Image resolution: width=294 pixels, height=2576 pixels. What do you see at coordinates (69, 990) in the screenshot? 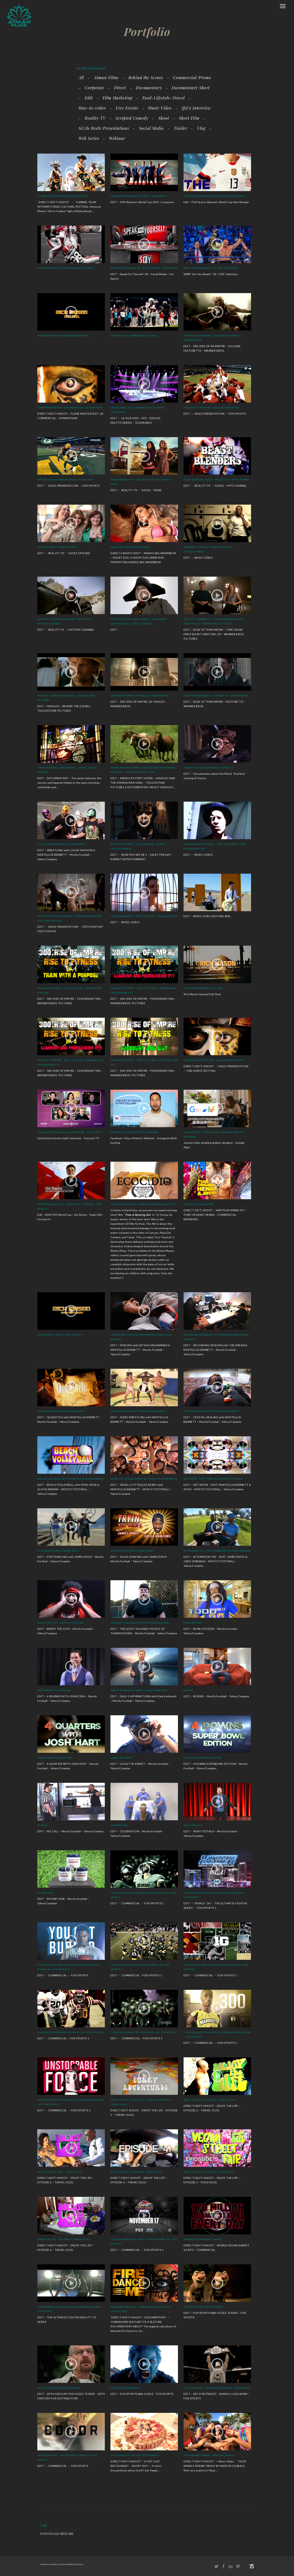
I see `300: RISE OF EMPIRE – RISE TO FITNESS -TRAIN WITH A PURPOSE` at bounding box center [69, 990].